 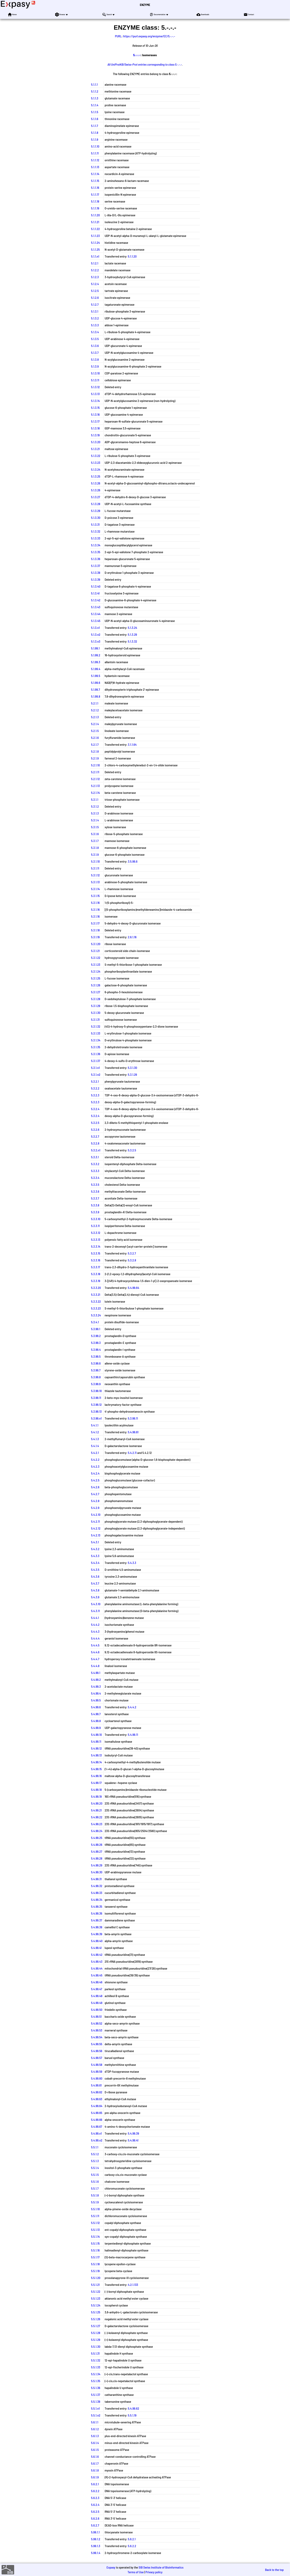 I want to click on 5.5.1.4, so click(x=95, y=2168).